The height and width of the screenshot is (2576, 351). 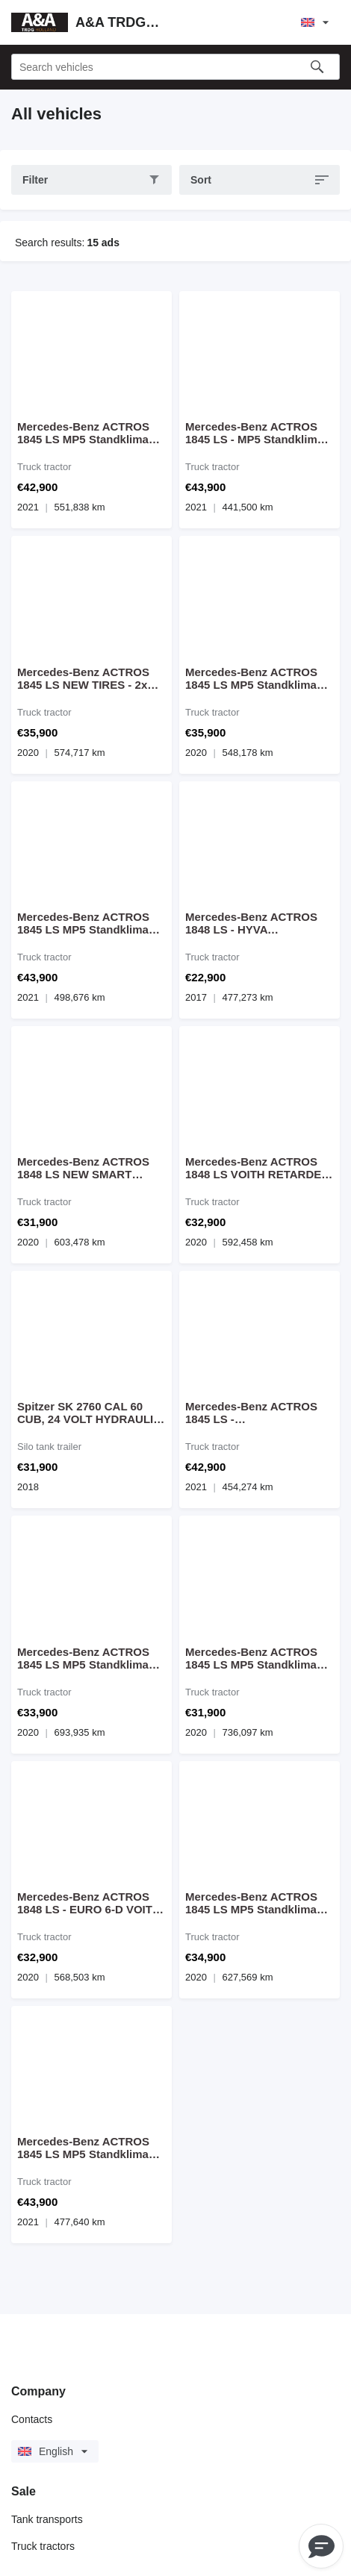 What do you see at coordinates (89, 1168) in the screenshot?
I see `Mercedes-Benz ACTROS 1848 LS NEW SMART TACHO 2 G2V2 - RETARDER - HYDRAULIC - M` at bounding box center [89, 1168].